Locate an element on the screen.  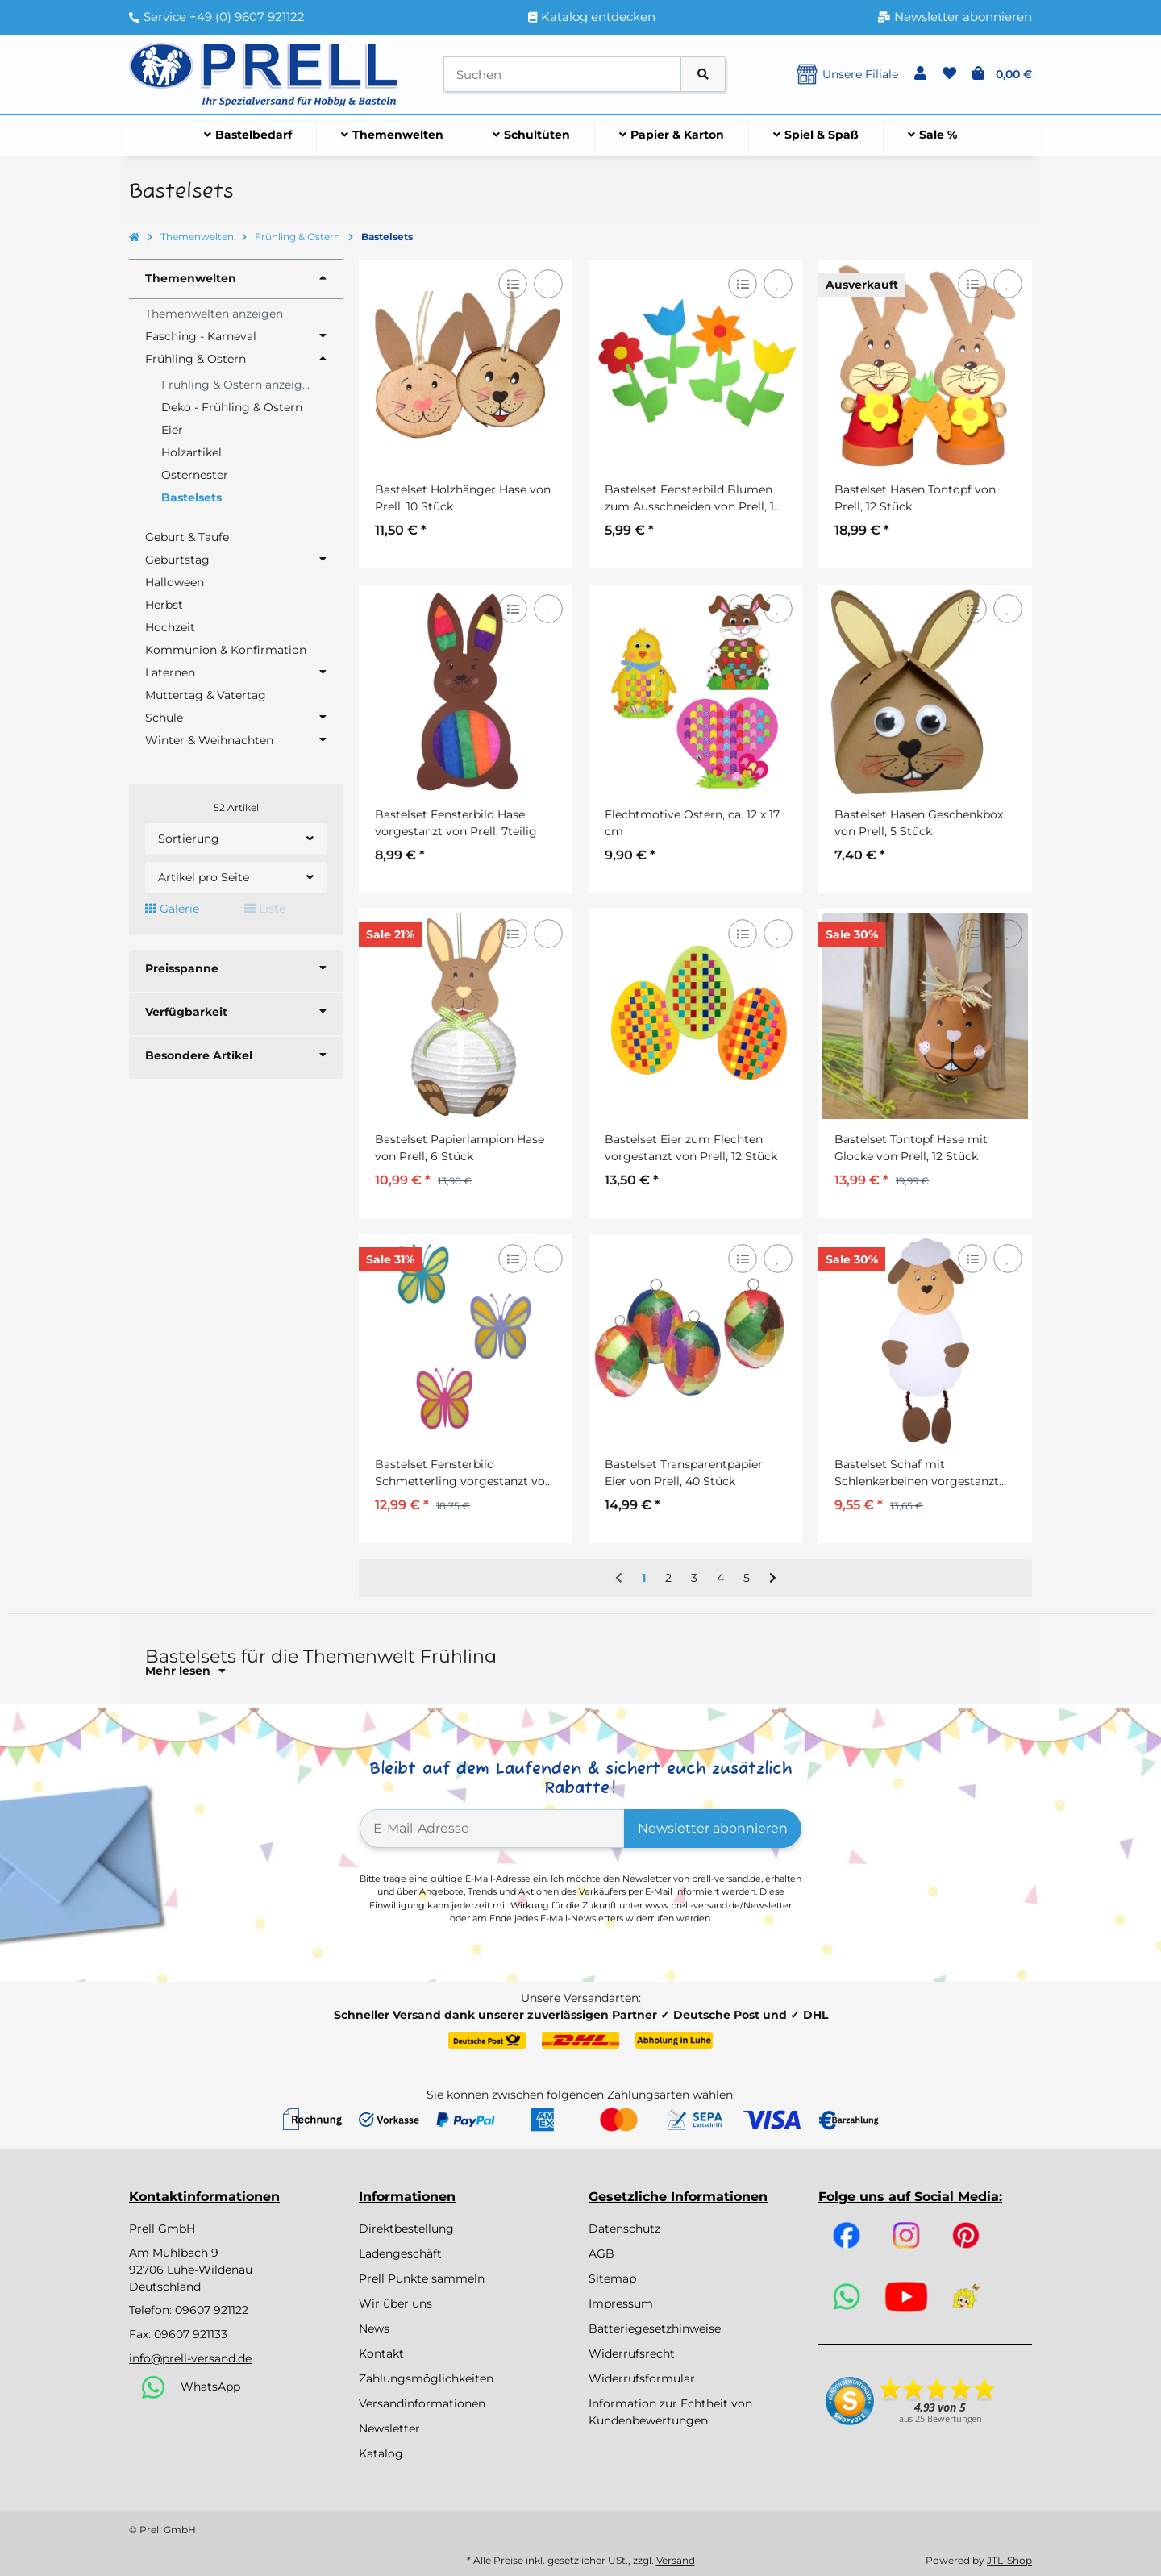
AGB is located at coordinates (601, 2253).